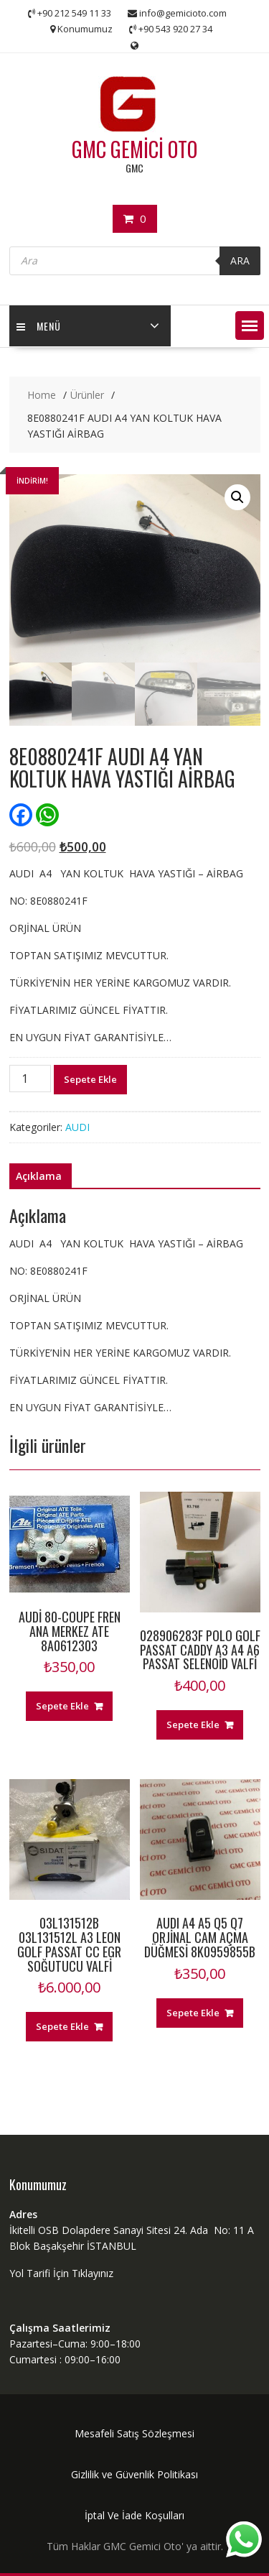 This screenshot has height=2576, width=269. I want to click on Sepete Ekle [“AUDİ 80-COUPE FREN ANA MERKEZ ATE 8A0612303” ürününü sepete ekle], so click(62, 1705).